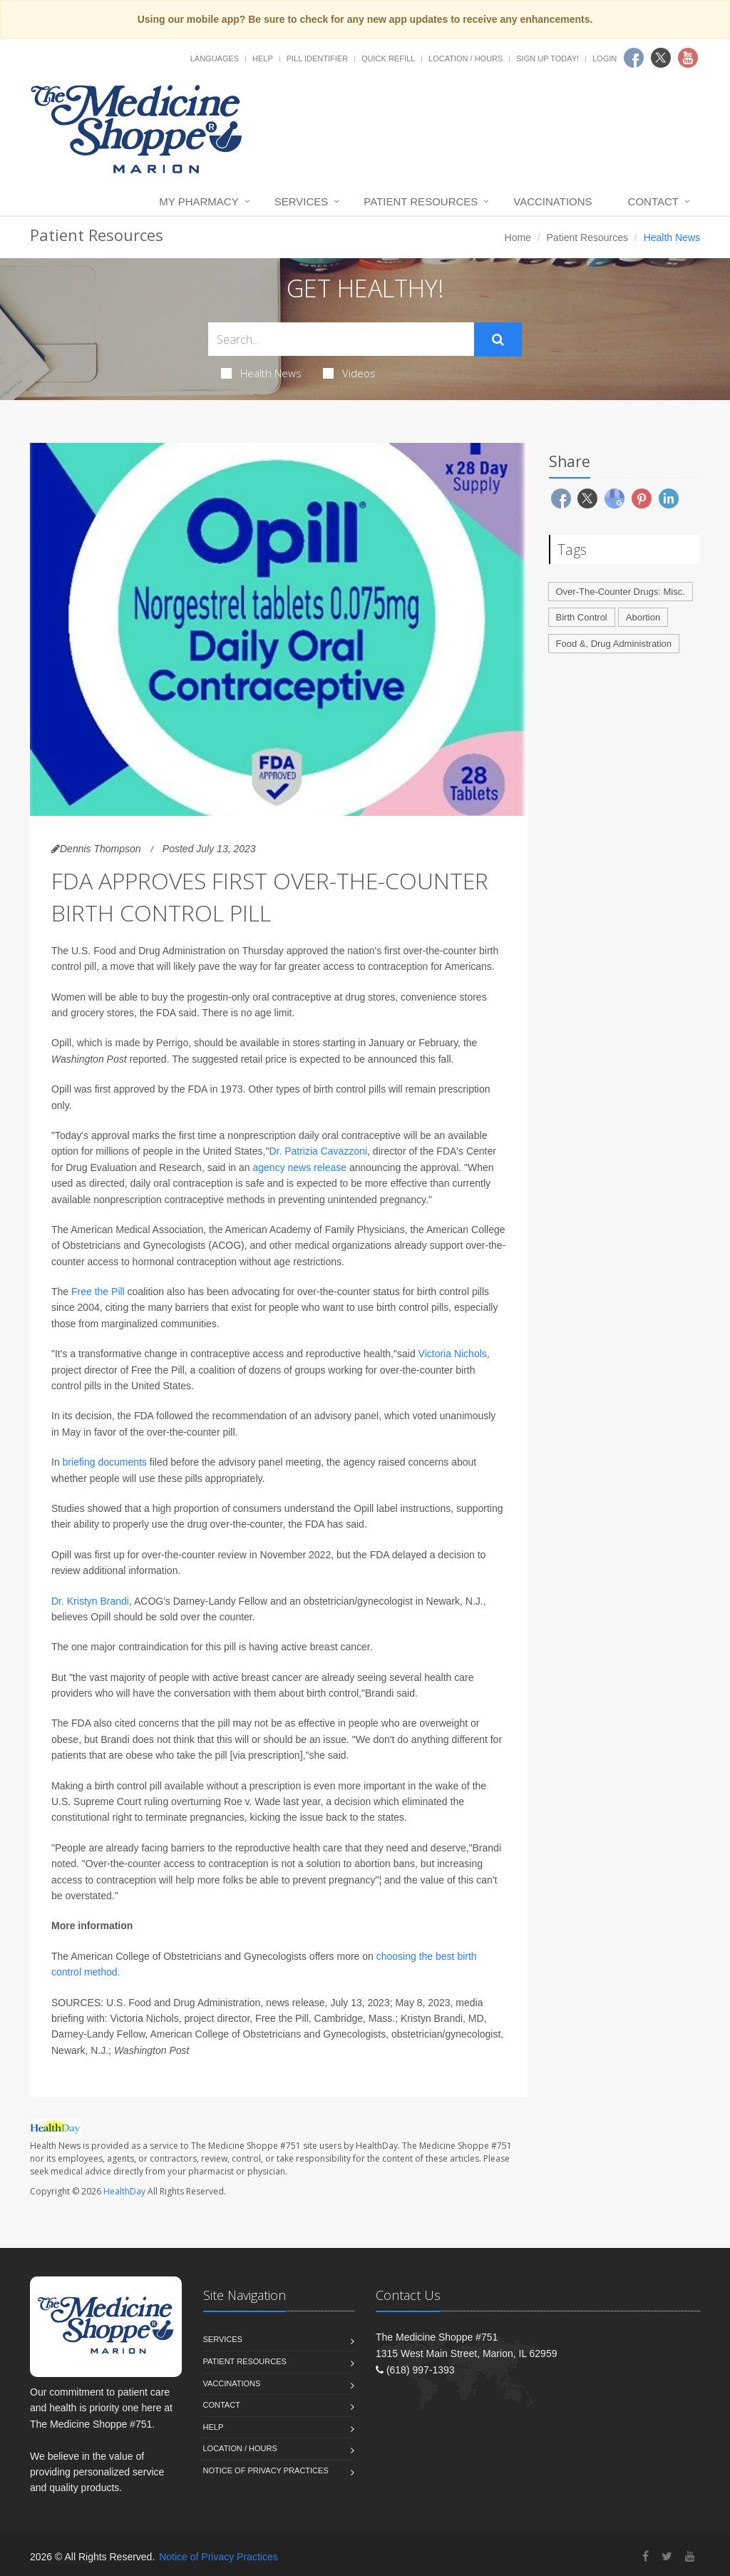 This screenshot has width=730, height=2576. What do you see at coordinates (98, 1291) in the screenshot?
I see `Free the Pill` at bounding box center [98, 1291].